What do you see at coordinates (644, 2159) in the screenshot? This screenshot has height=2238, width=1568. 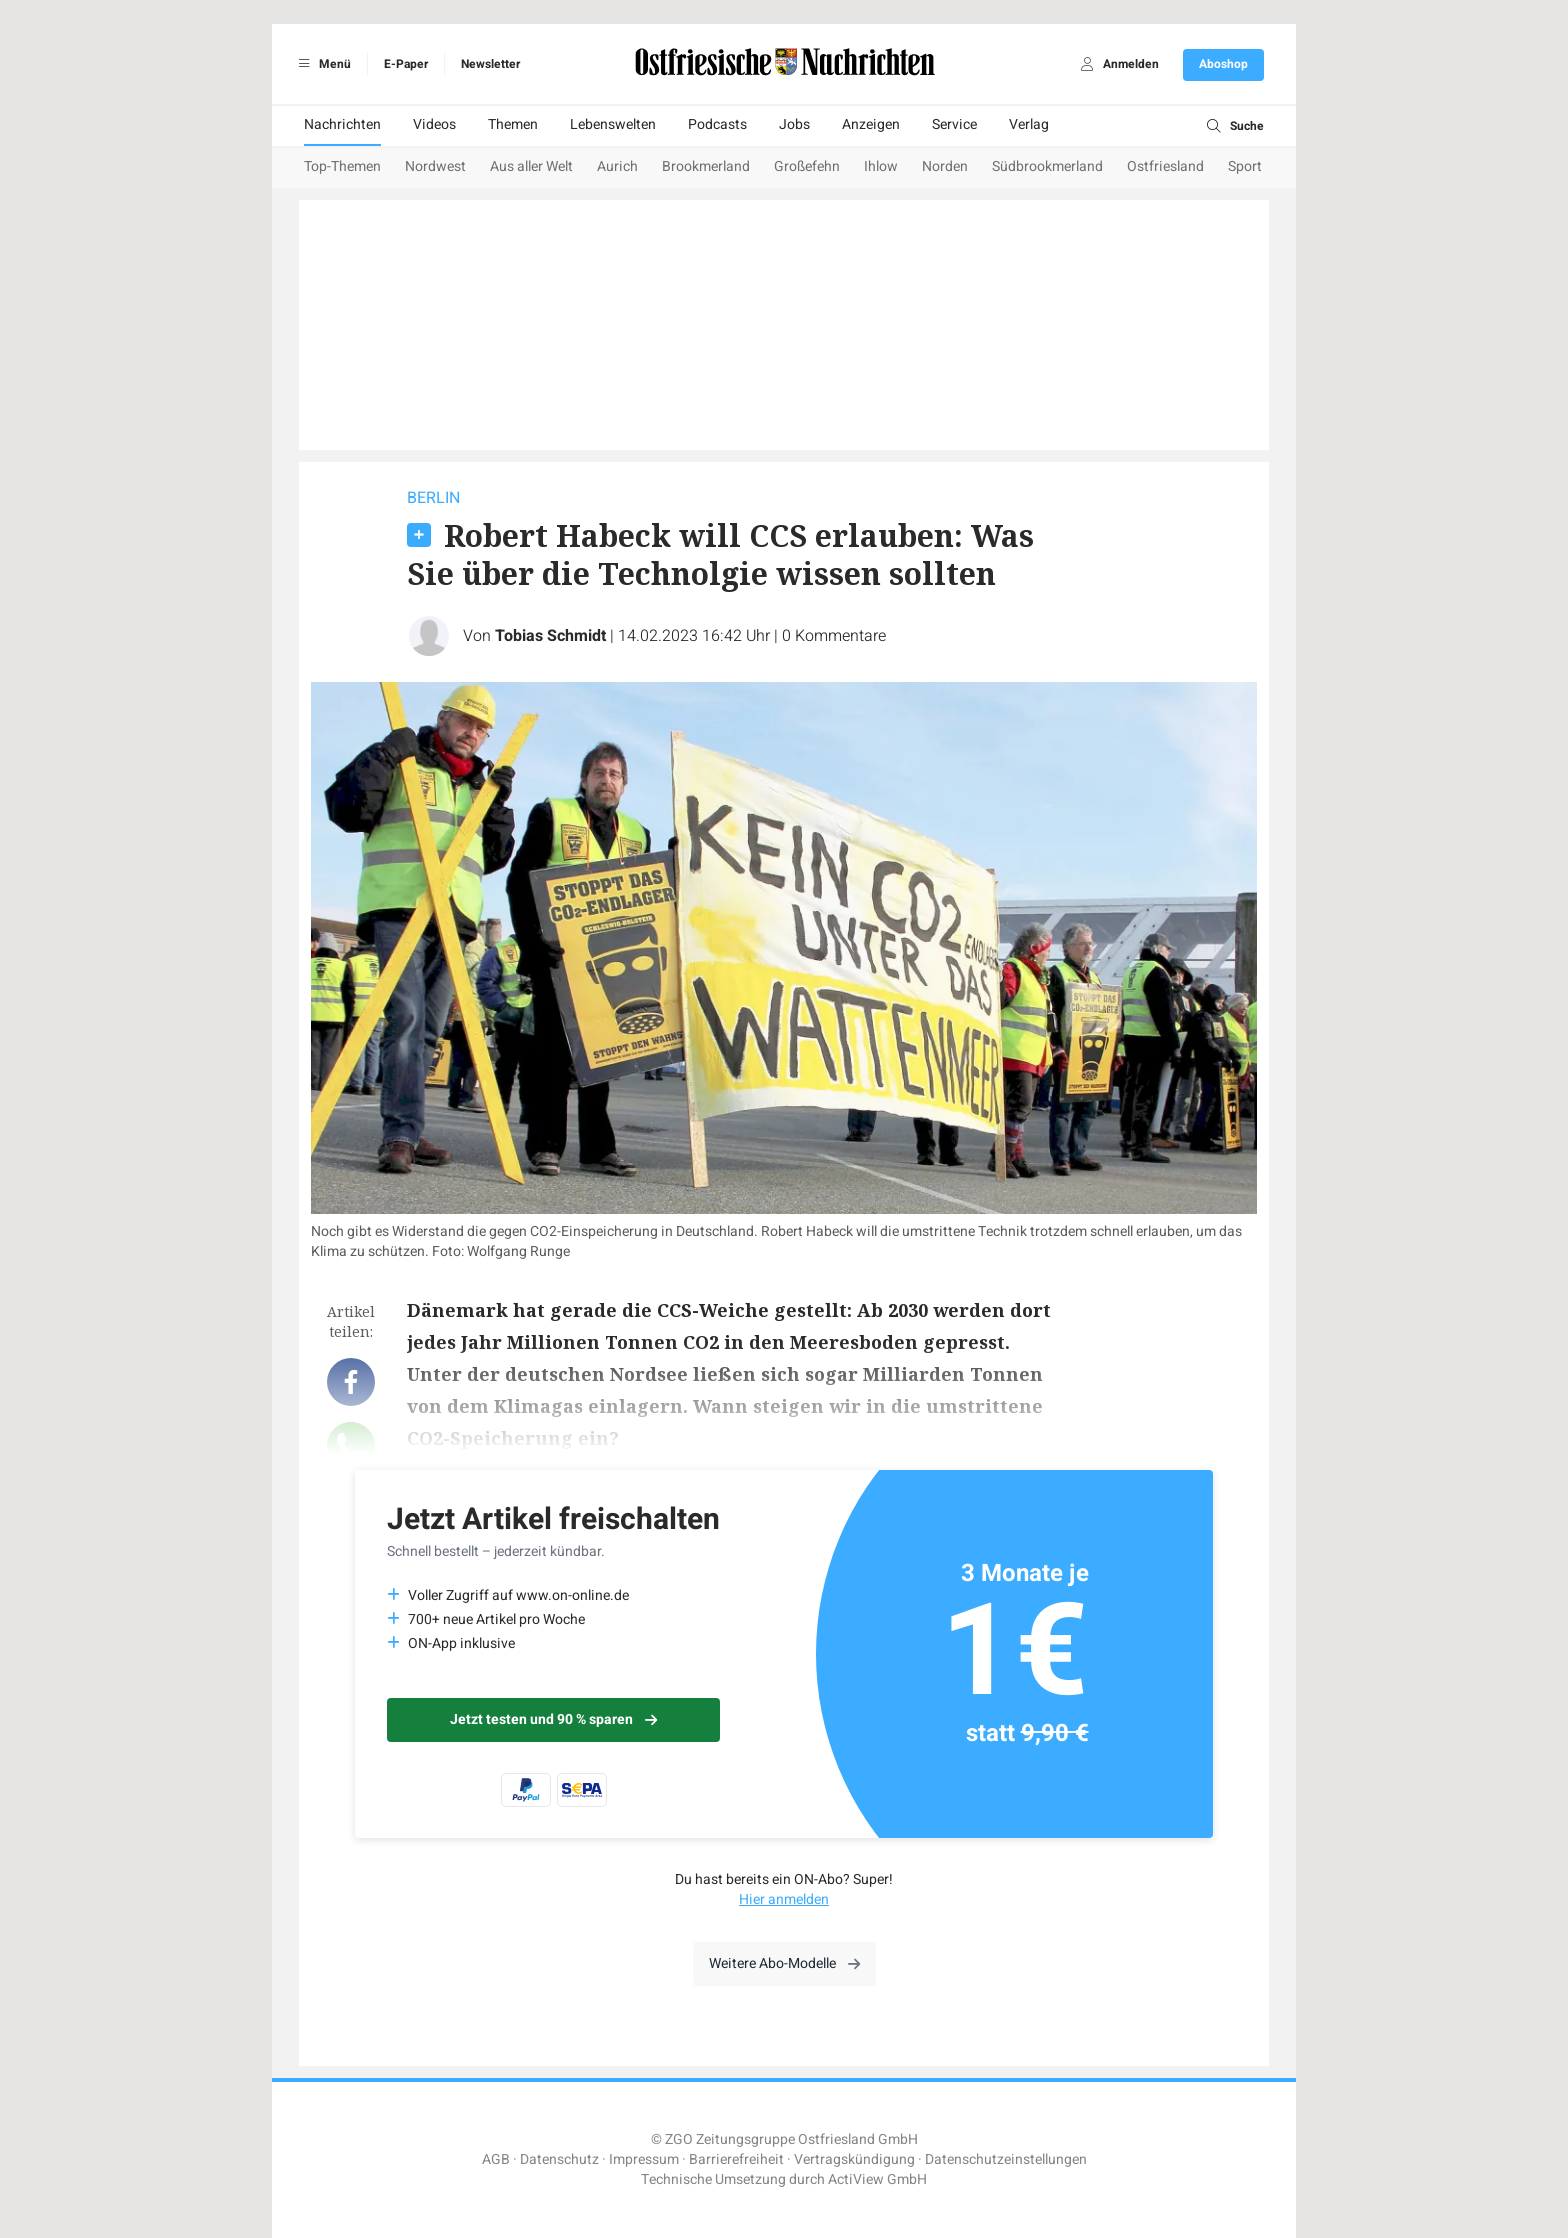 I see `Impressum` at bounding box center [644, 2159].